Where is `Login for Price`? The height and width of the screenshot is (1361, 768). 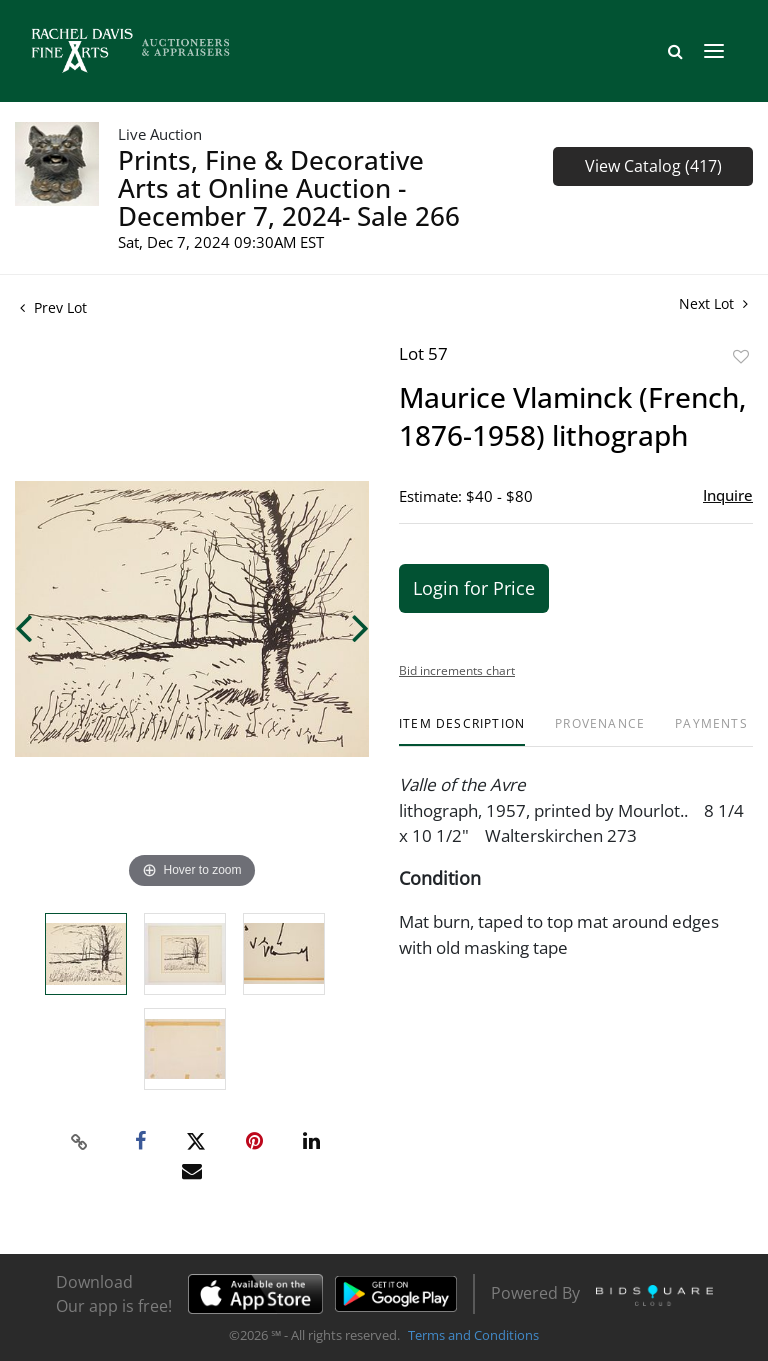 Login for Price is located at coordinates (474, 588).